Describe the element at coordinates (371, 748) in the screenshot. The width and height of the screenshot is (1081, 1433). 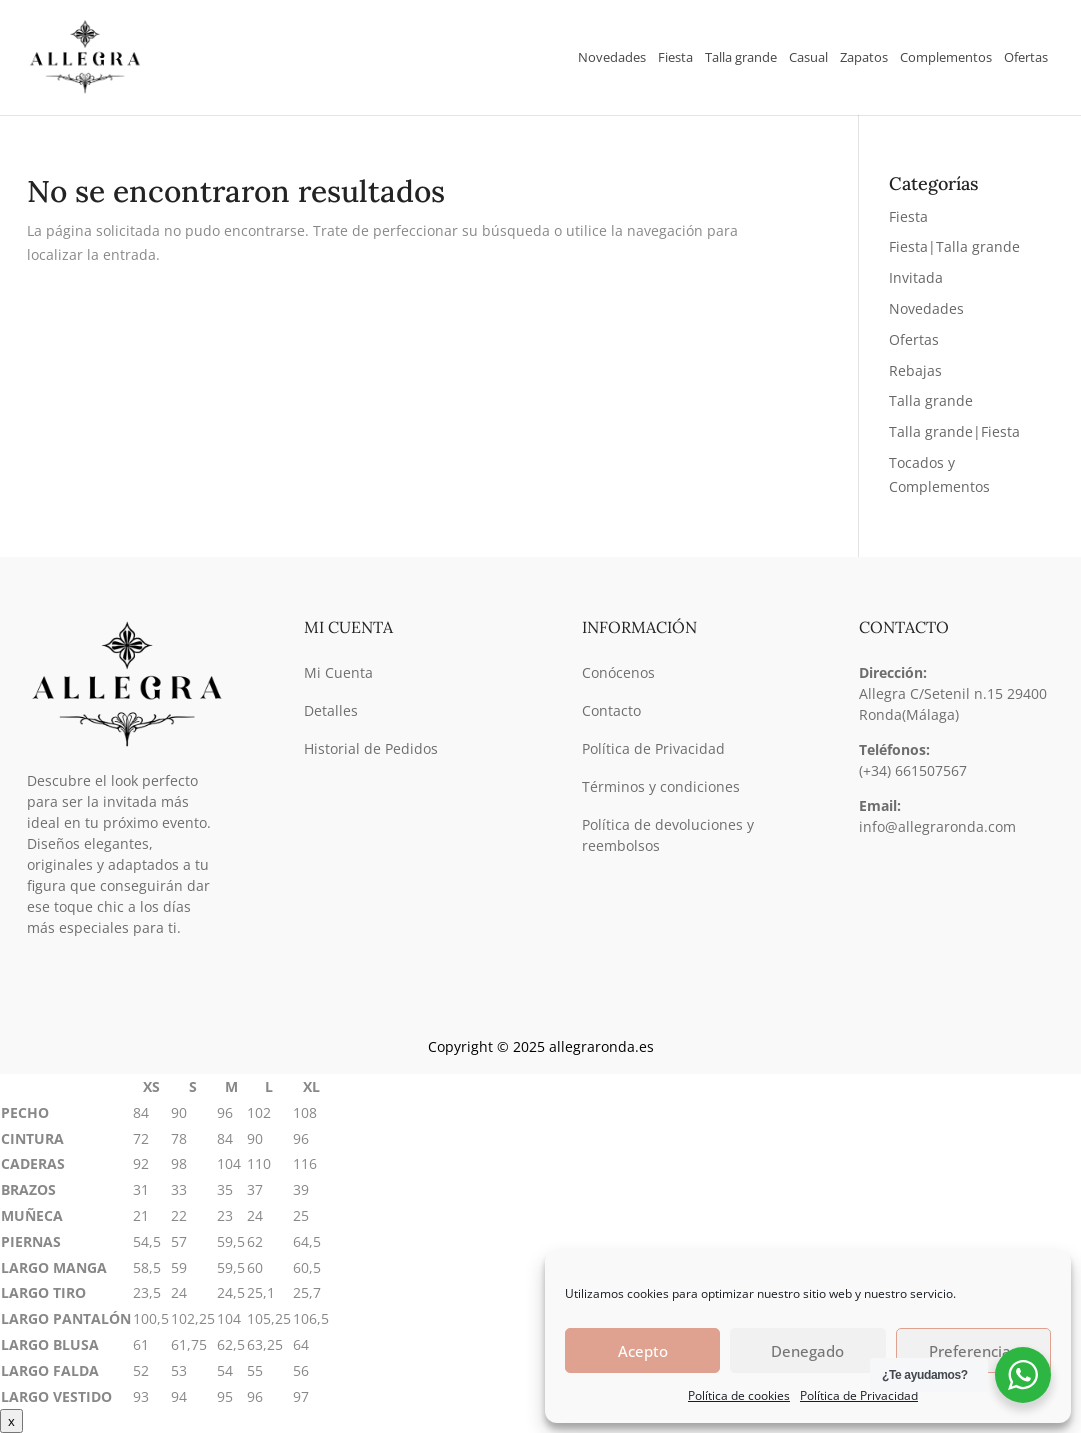
I see `Historial de Pedidos` at that location.